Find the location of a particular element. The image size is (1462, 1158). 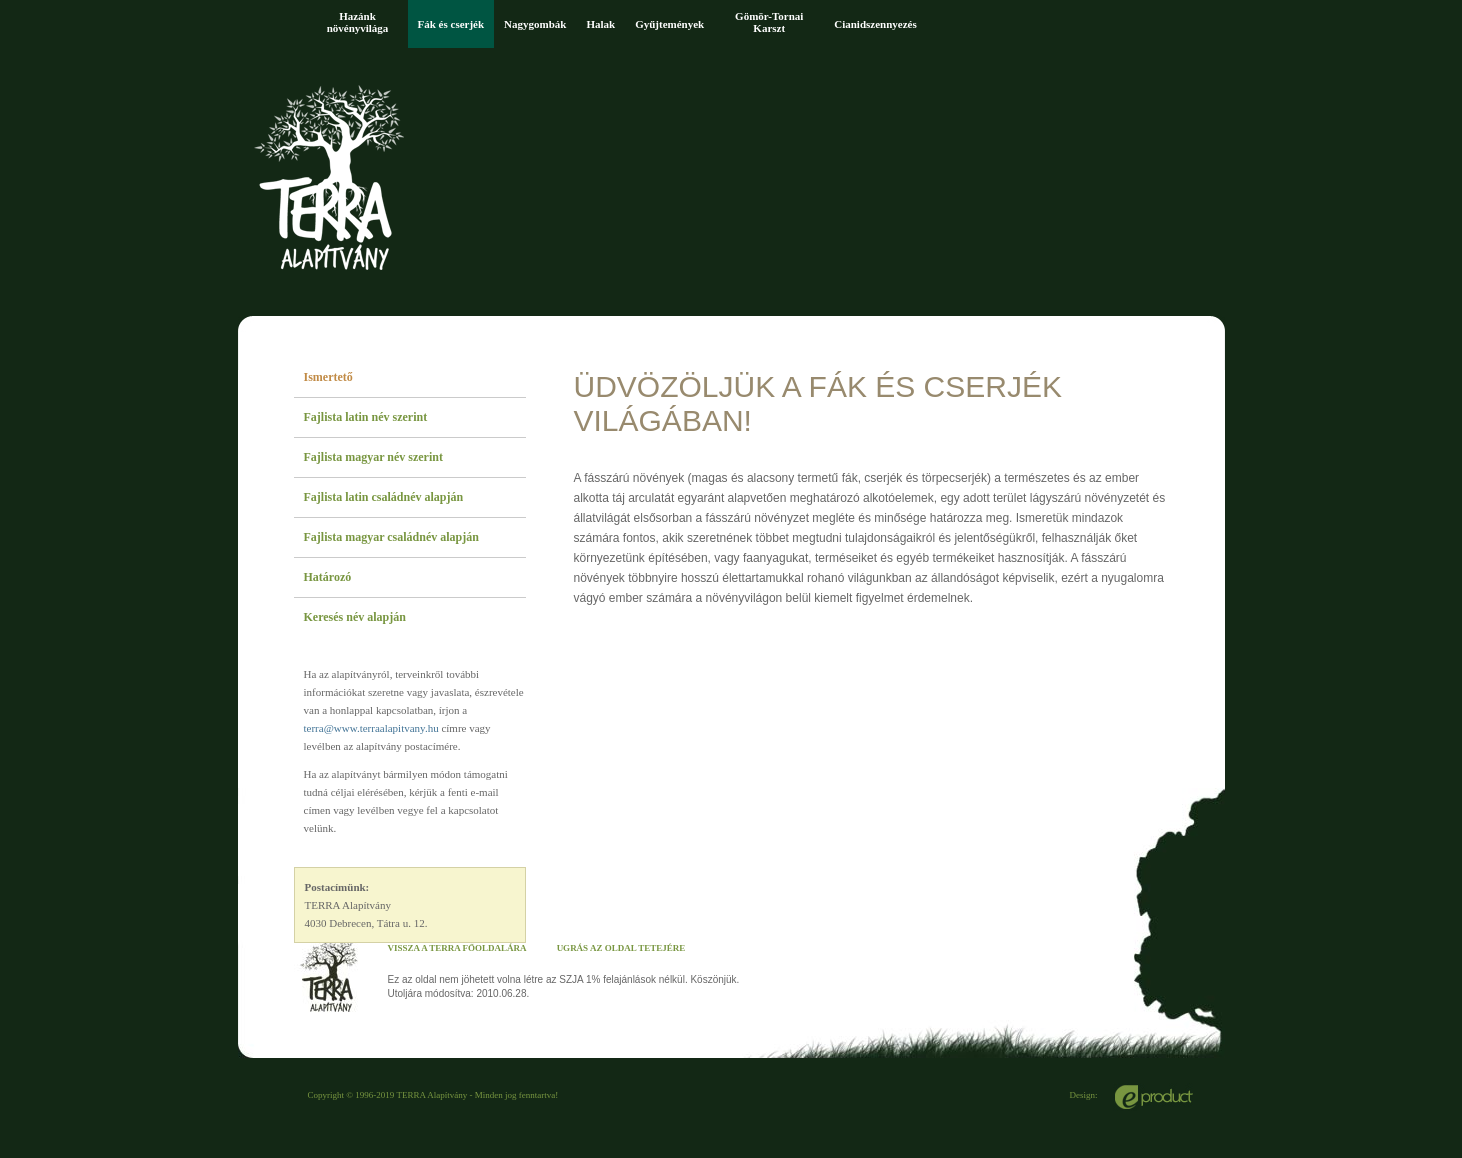

Gyűjtemények is located at coordinates (669, 24).